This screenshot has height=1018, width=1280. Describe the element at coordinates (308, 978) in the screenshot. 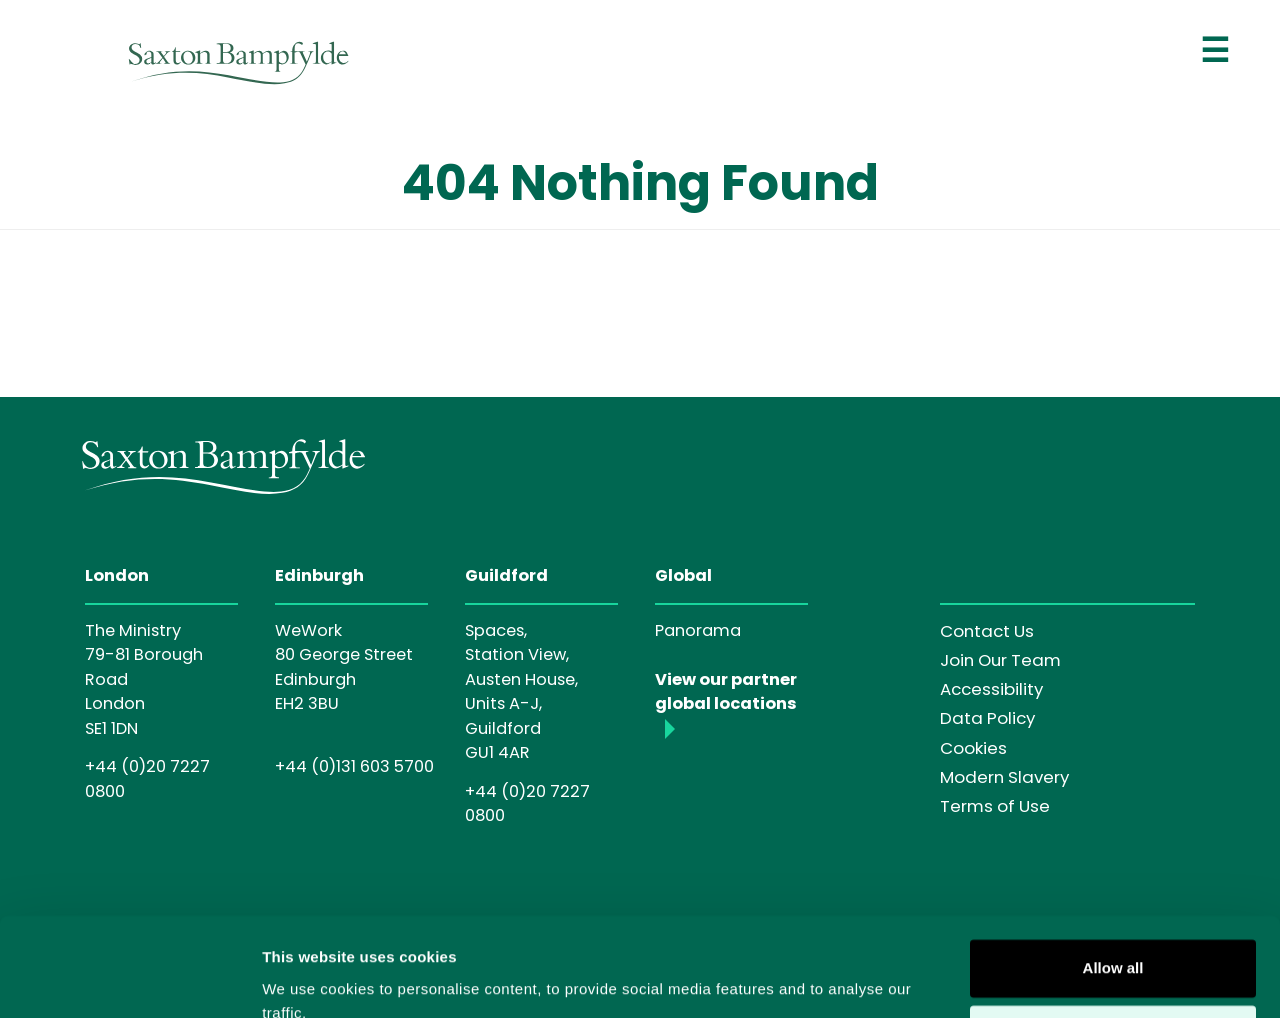

I see `Show details` at that location.